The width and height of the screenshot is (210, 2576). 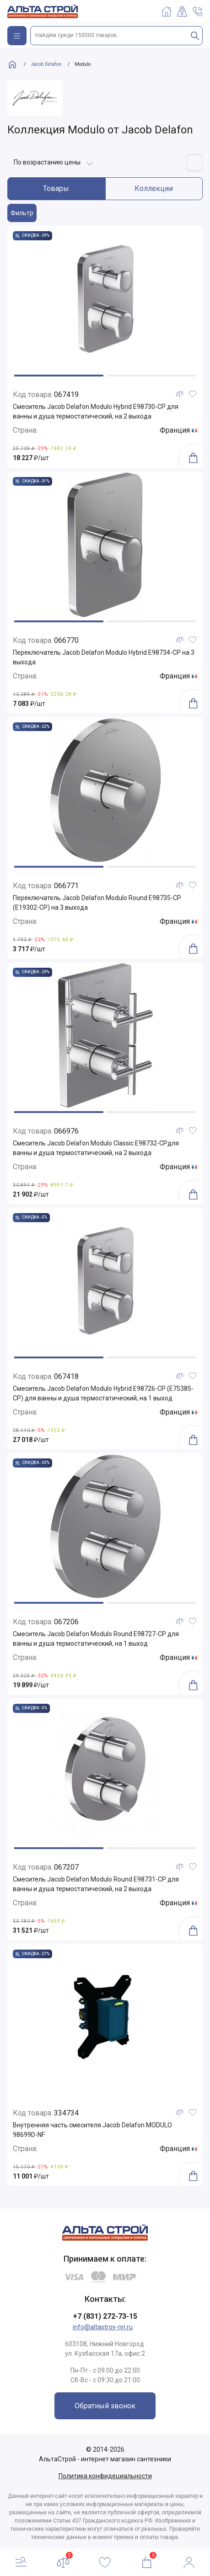 What do you see at coordinates (96, 1148) in the screenshot?
I see `Смеситель Jacob Delafon Modulo Classic E98732-CPдля ванны и душа термостатический, на 2 выхода` at bounding box center [96, 1148].